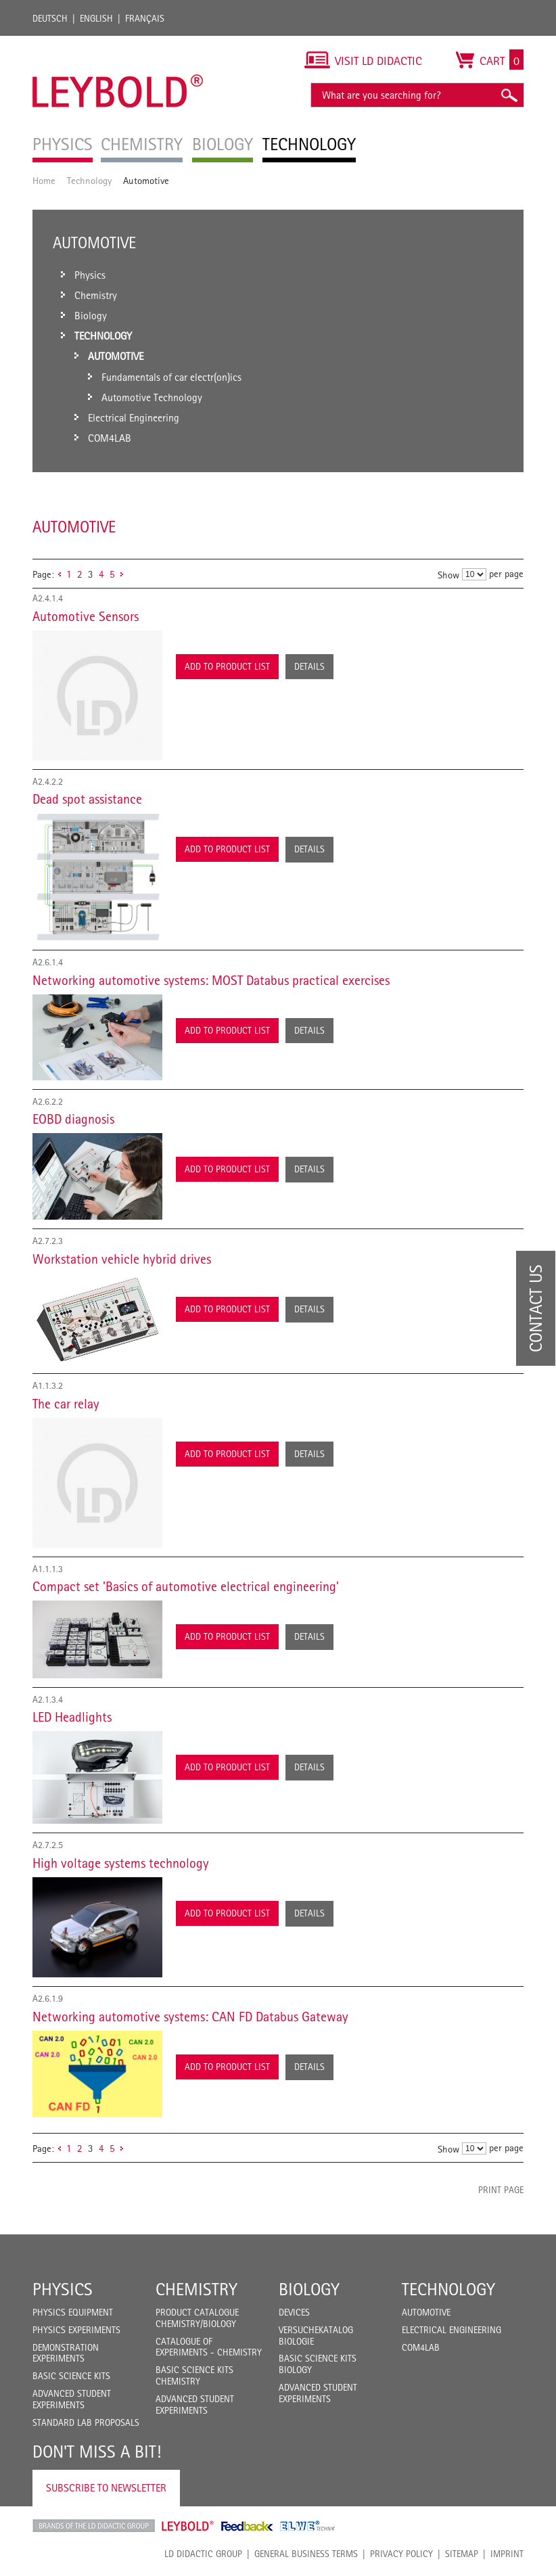 This screenshot has height=2576, width=556. Describe the element at coordinates (461, 2553) in the screenshot. I see `Sitemap` at that location.